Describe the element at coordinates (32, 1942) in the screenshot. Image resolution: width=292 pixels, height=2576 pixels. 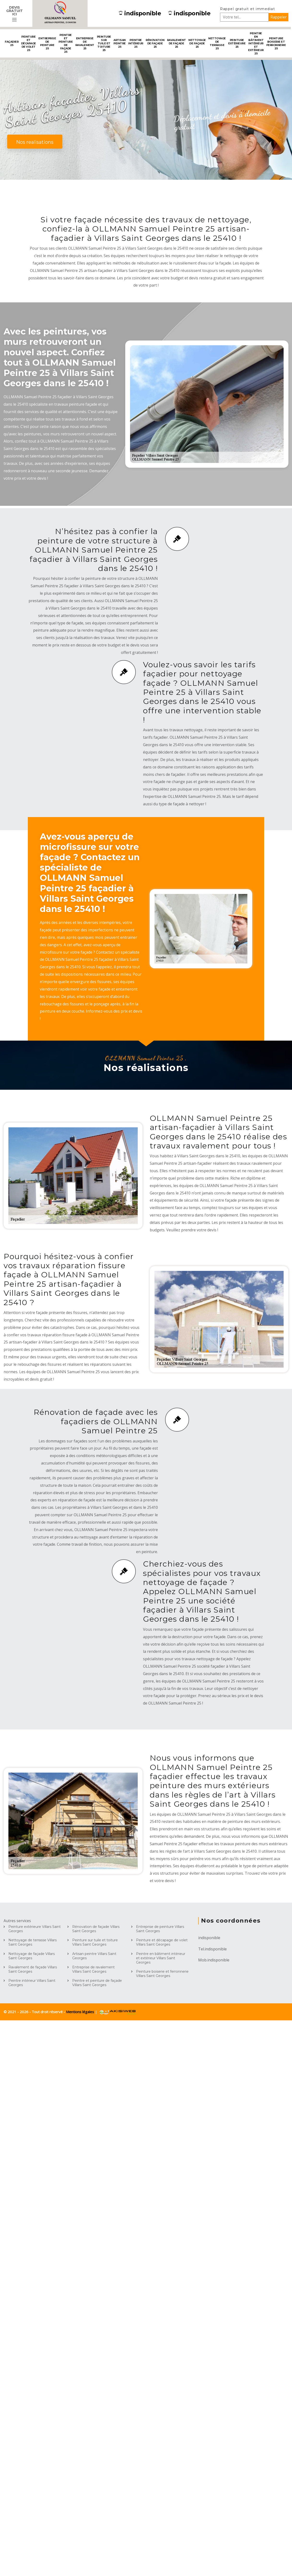
I see `Nettoyage de terrasse Villars Saint Georges` at that location.